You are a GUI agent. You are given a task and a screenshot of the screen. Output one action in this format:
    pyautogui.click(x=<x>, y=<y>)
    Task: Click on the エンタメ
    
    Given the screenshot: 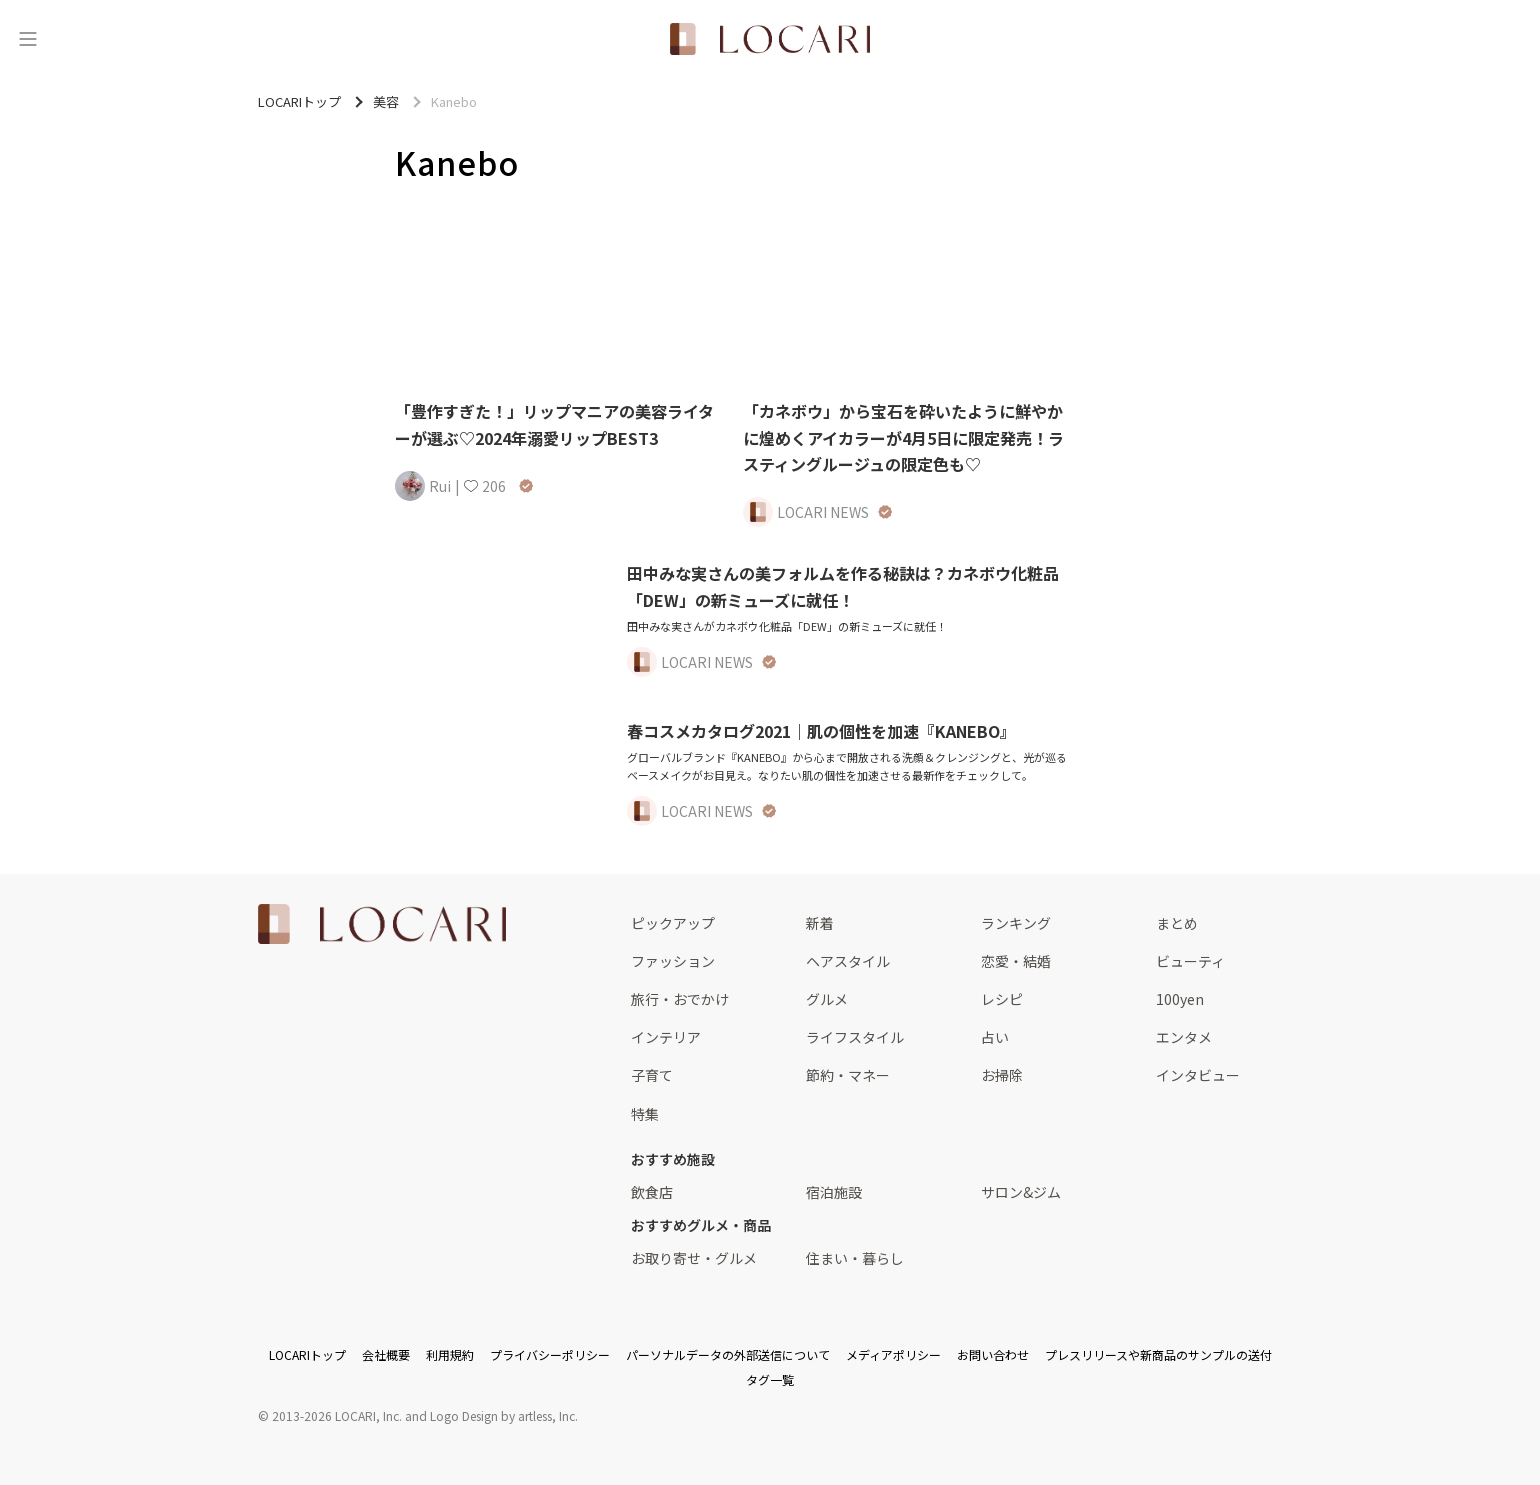 What is the action you would take?
    pyautogui.click(x=1184, y=1037)
    